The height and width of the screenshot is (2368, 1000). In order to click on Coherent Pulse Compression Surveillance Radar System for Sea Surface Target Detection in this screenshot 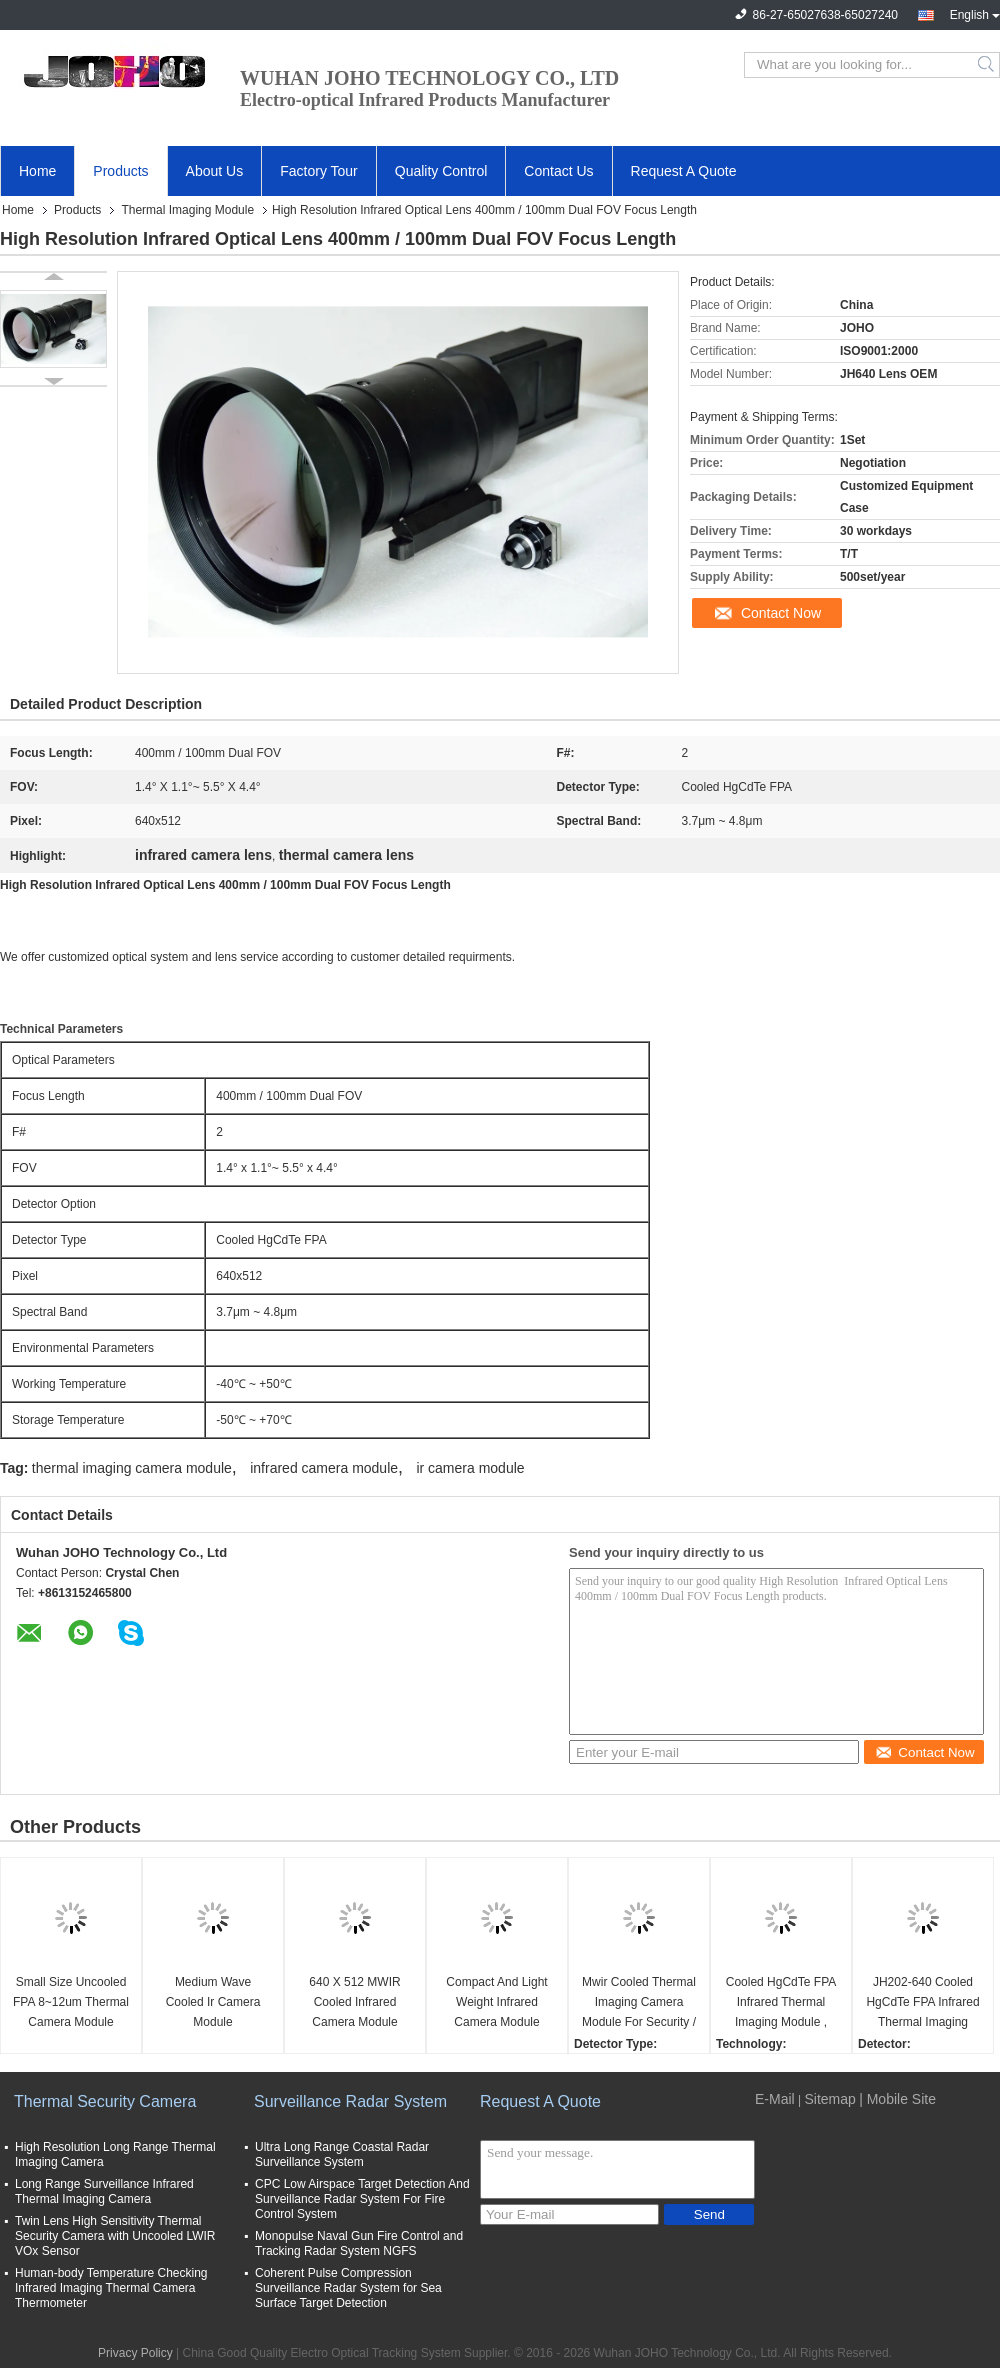, I will do `click(348, 2288)`.